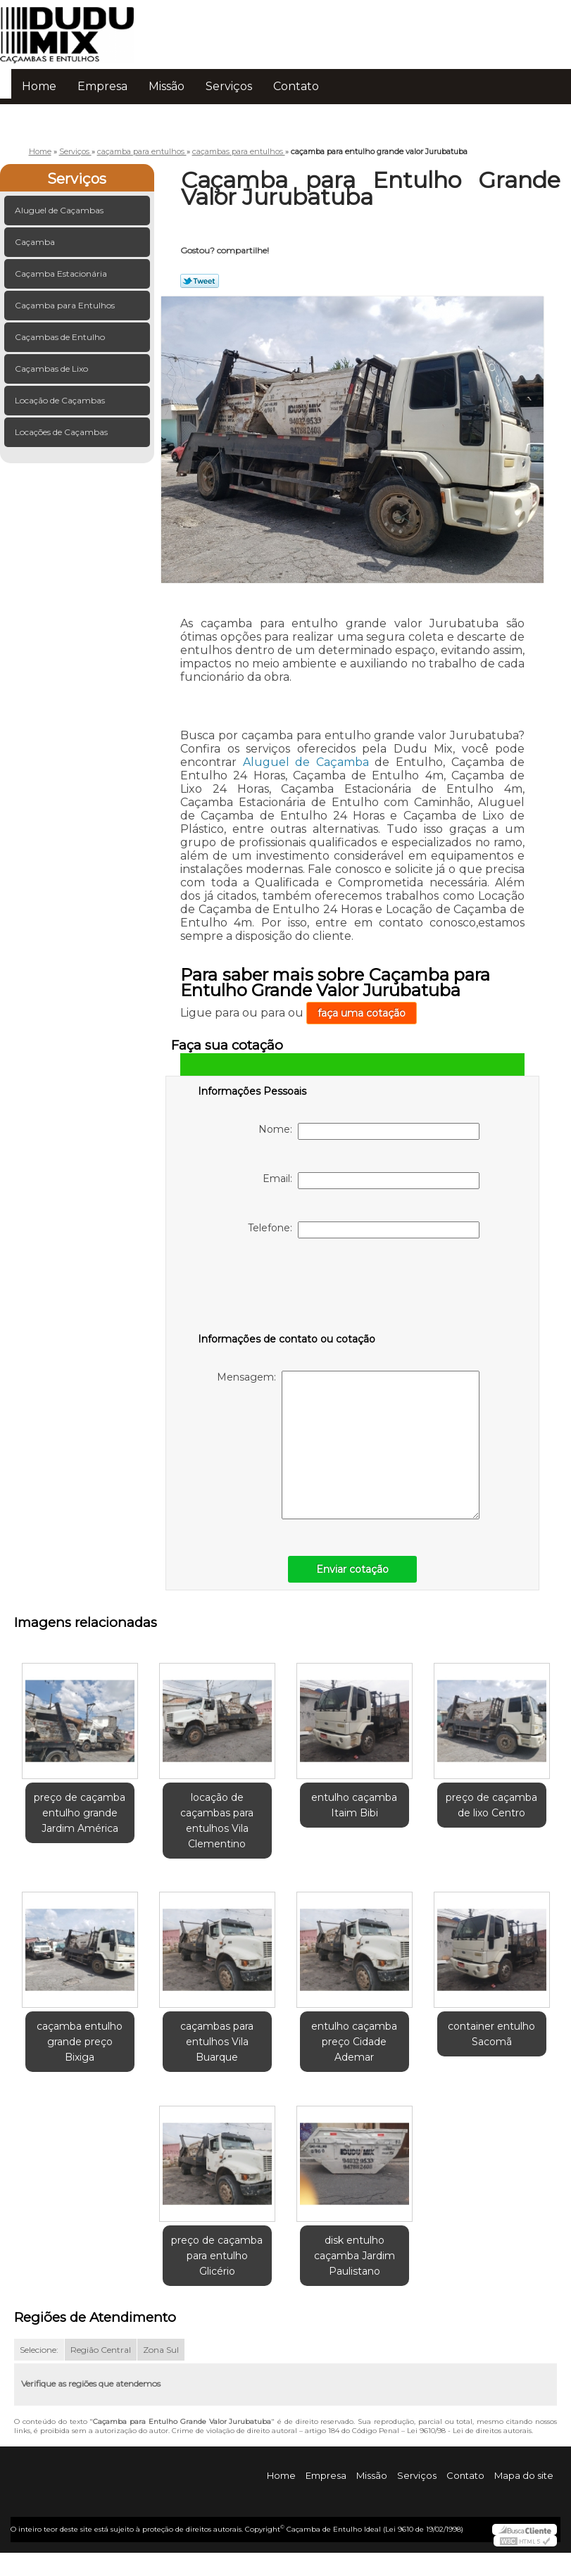  I want to click on Home, so click(39, 86).